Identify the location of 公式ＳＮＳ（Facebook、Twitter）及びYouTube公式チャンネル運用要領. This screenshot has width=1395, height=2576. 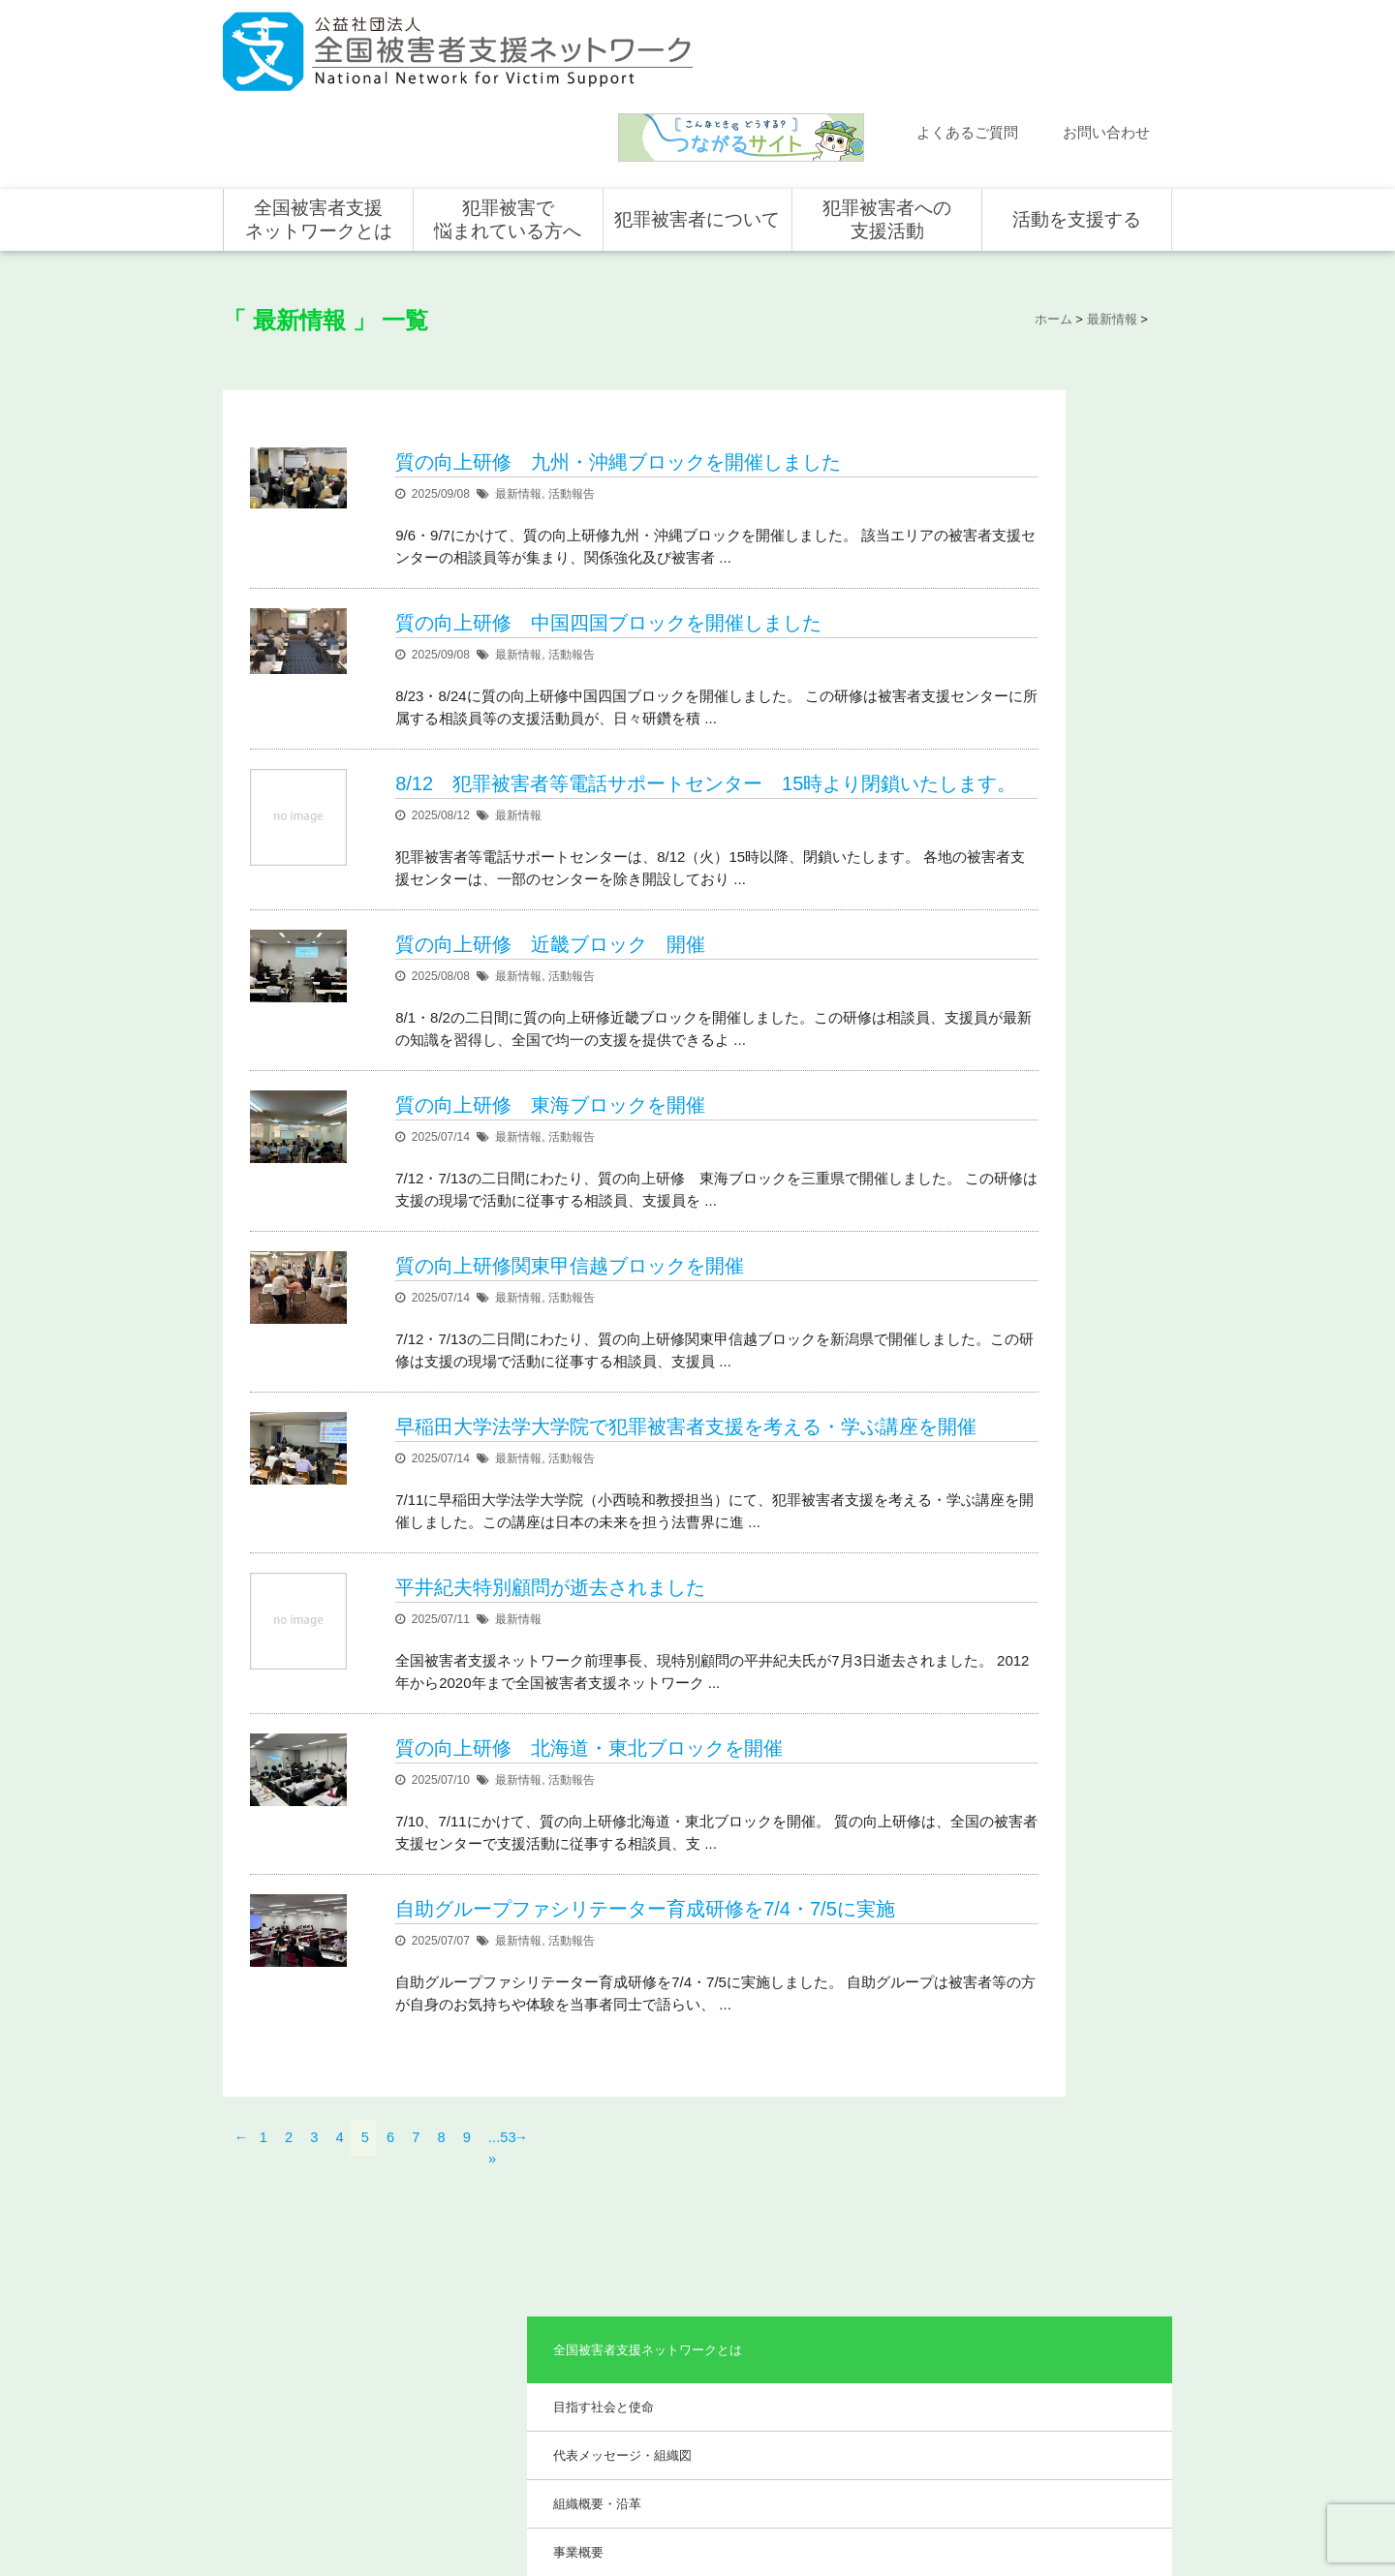
(933, 2527).